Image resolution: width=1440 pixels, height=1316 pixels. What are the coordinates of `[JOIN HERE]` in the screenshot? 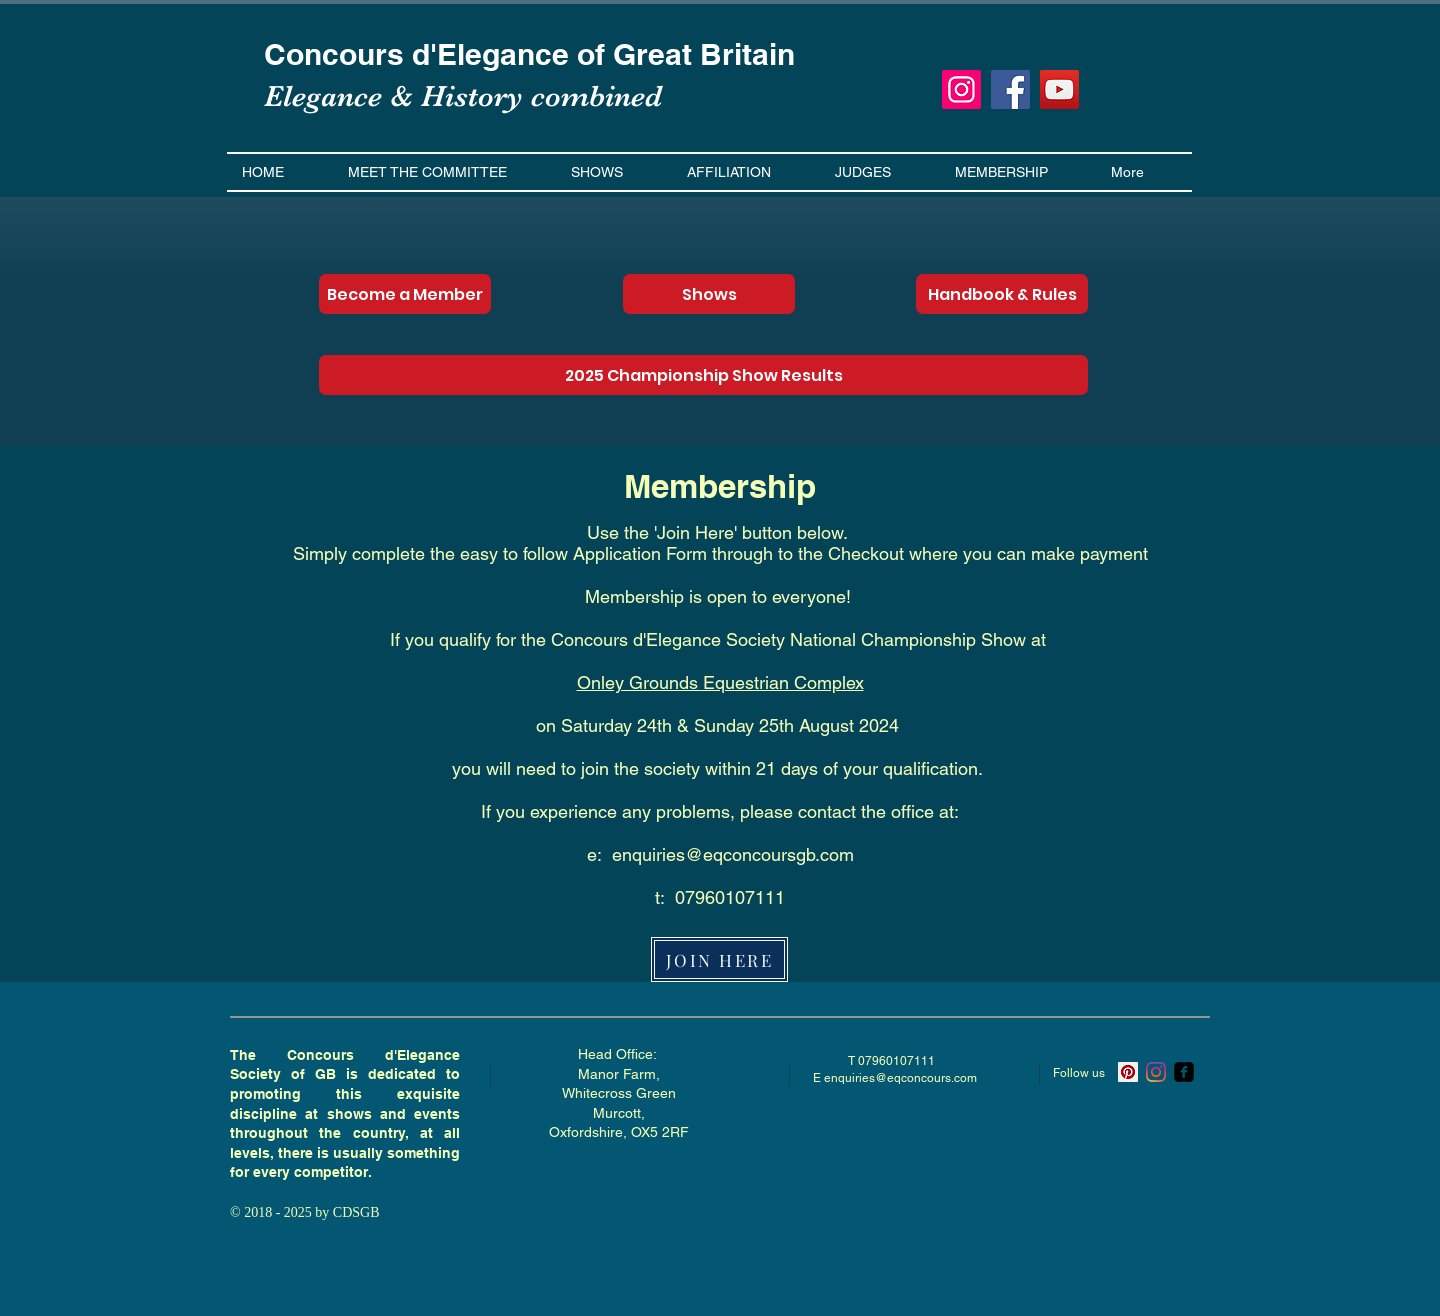 It's located at (719, 959).